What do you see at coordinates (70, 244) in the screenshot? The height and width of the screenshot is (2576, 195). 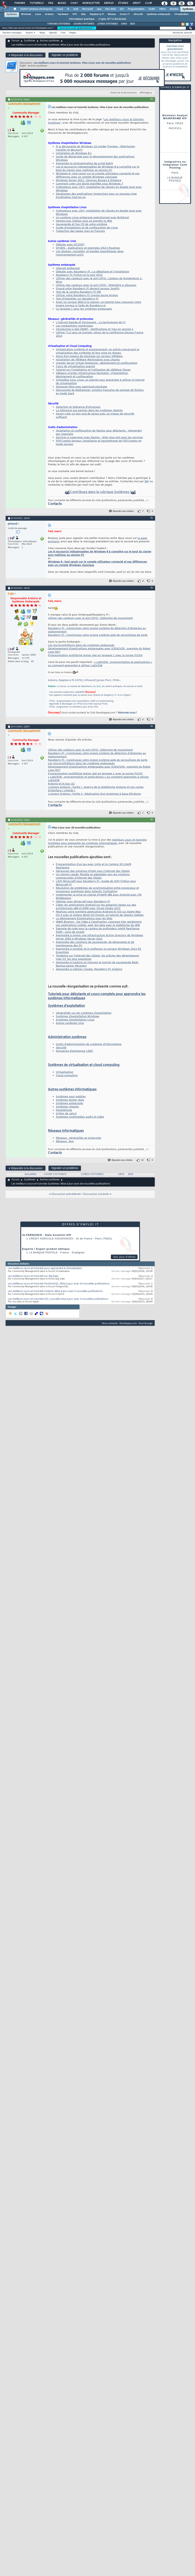 I see `Débuter avec DFSORT` at bounding box center [70, 244].